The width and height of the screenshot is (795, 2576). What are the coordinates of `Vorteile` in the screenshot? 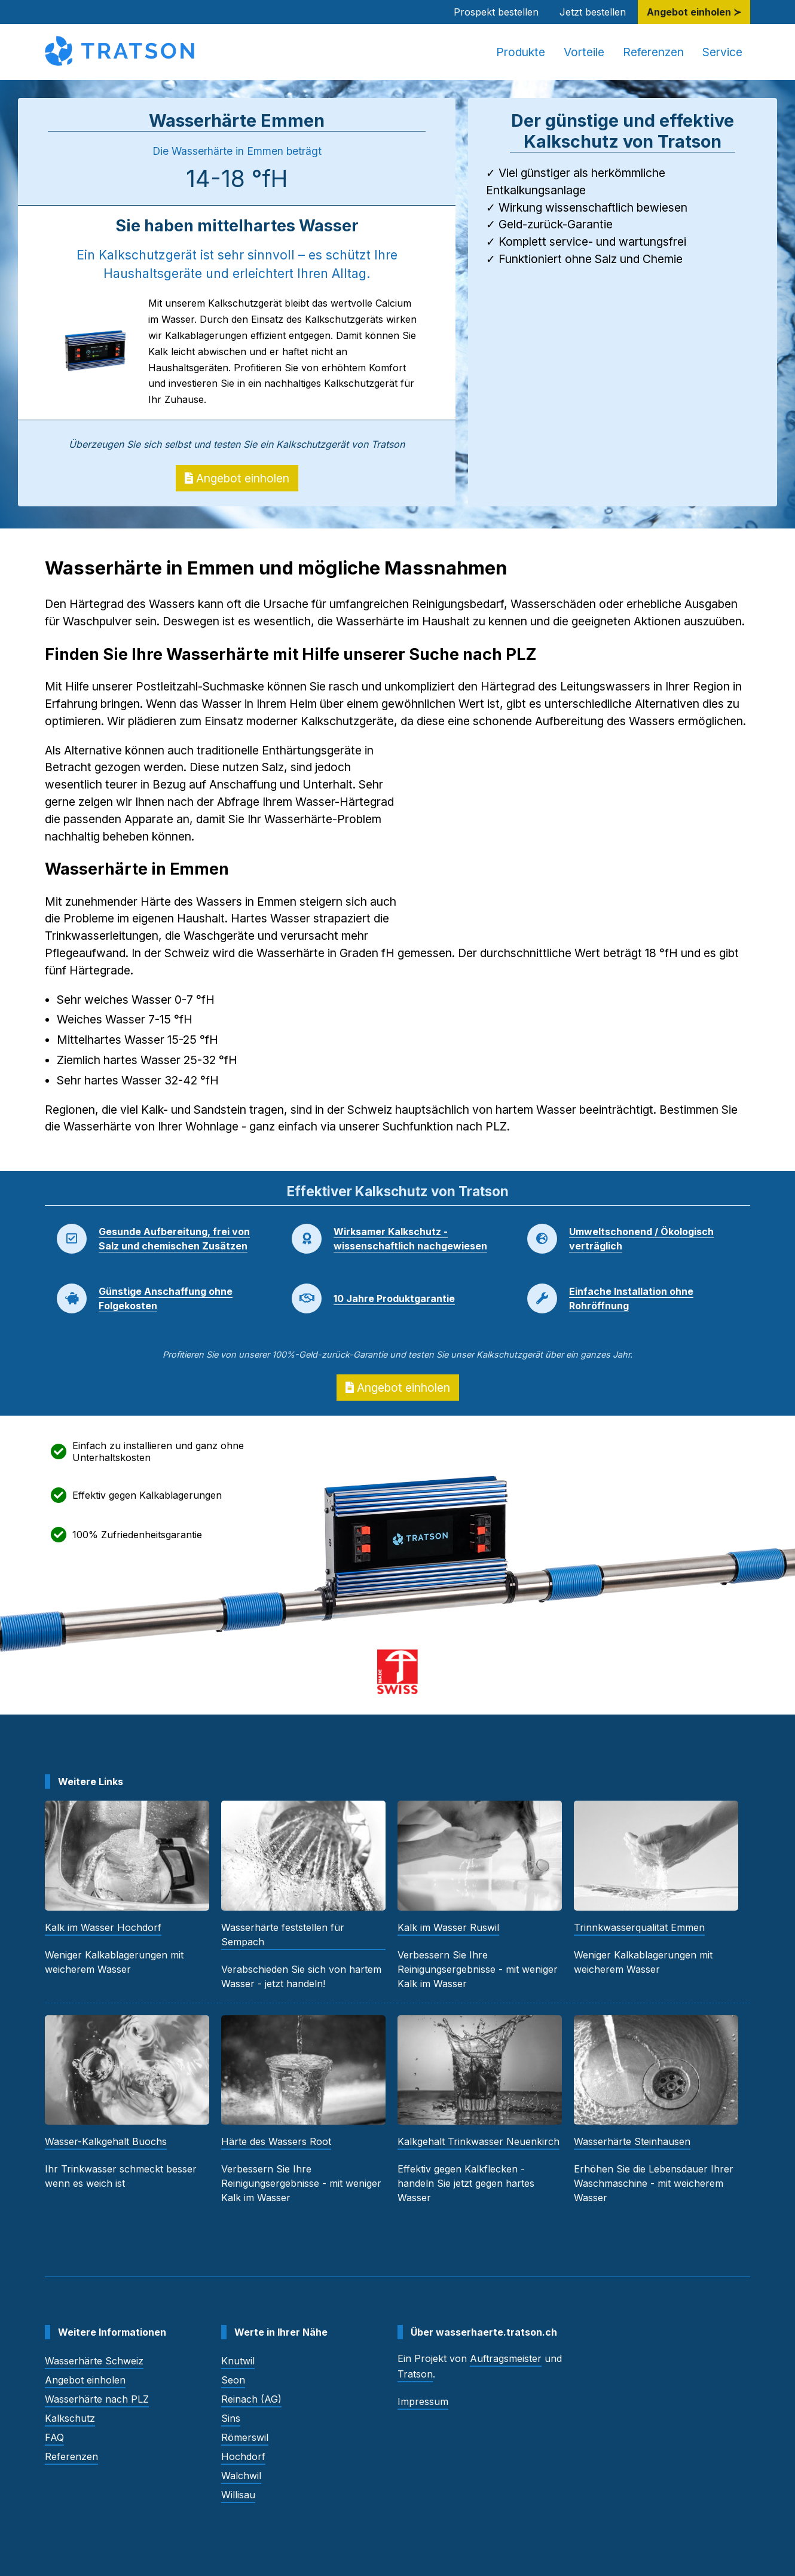 It's located at (584, 52).